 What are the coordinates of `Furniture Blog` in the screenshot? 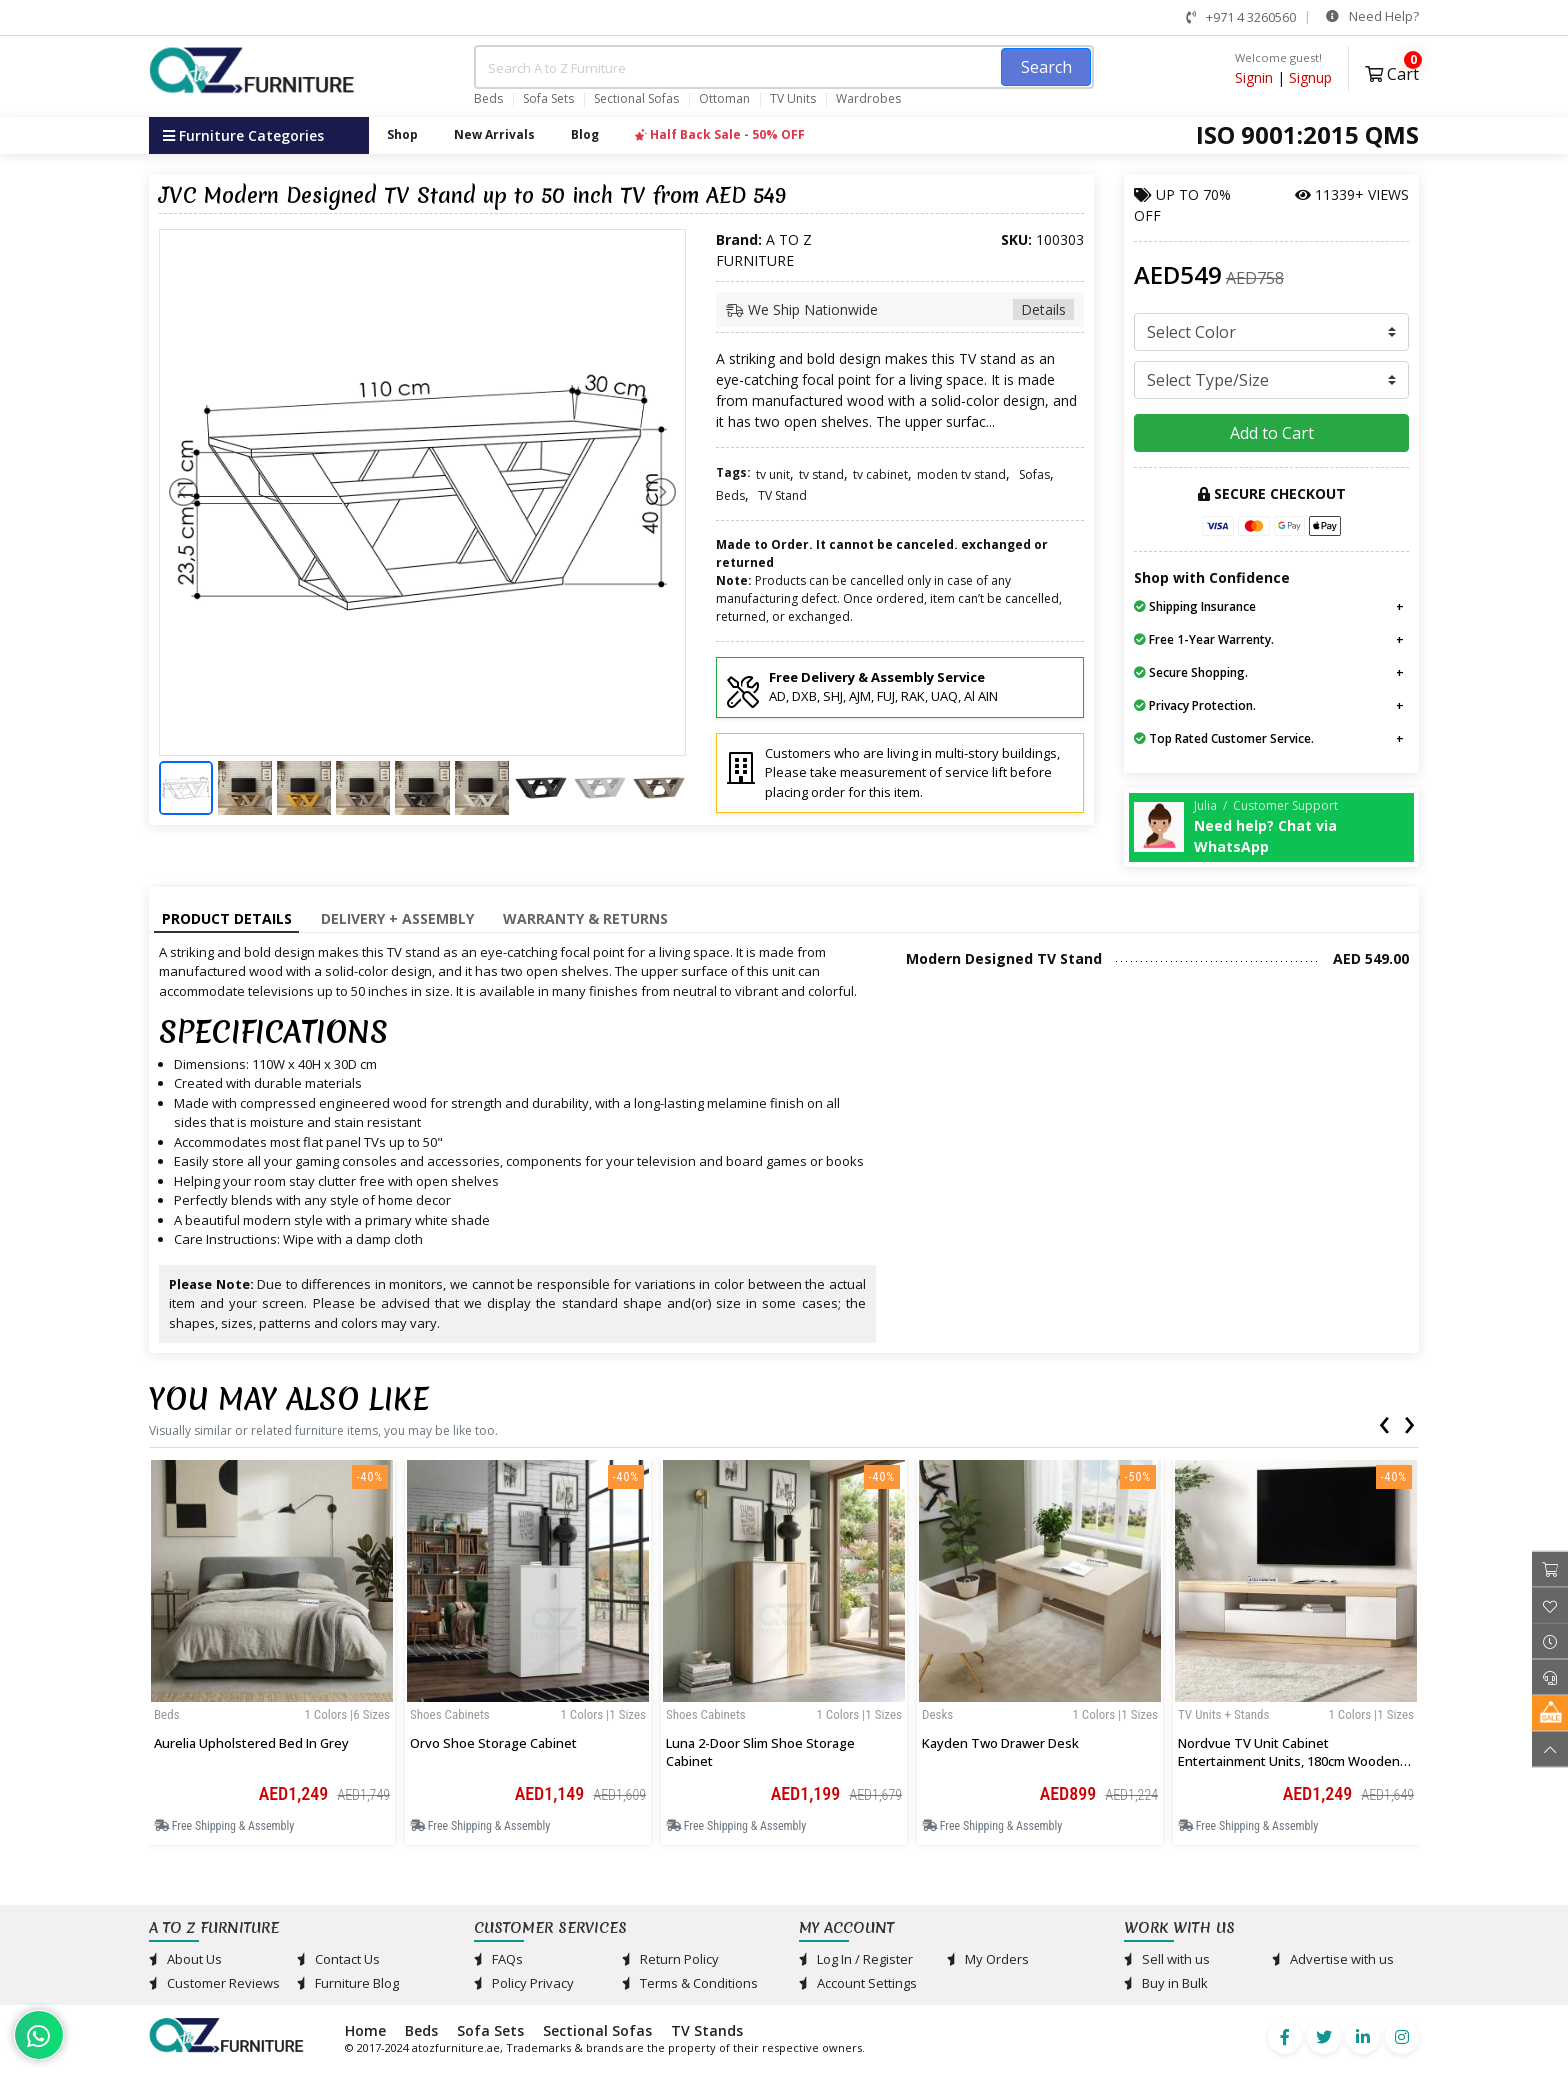 It's located at (348, 1983).